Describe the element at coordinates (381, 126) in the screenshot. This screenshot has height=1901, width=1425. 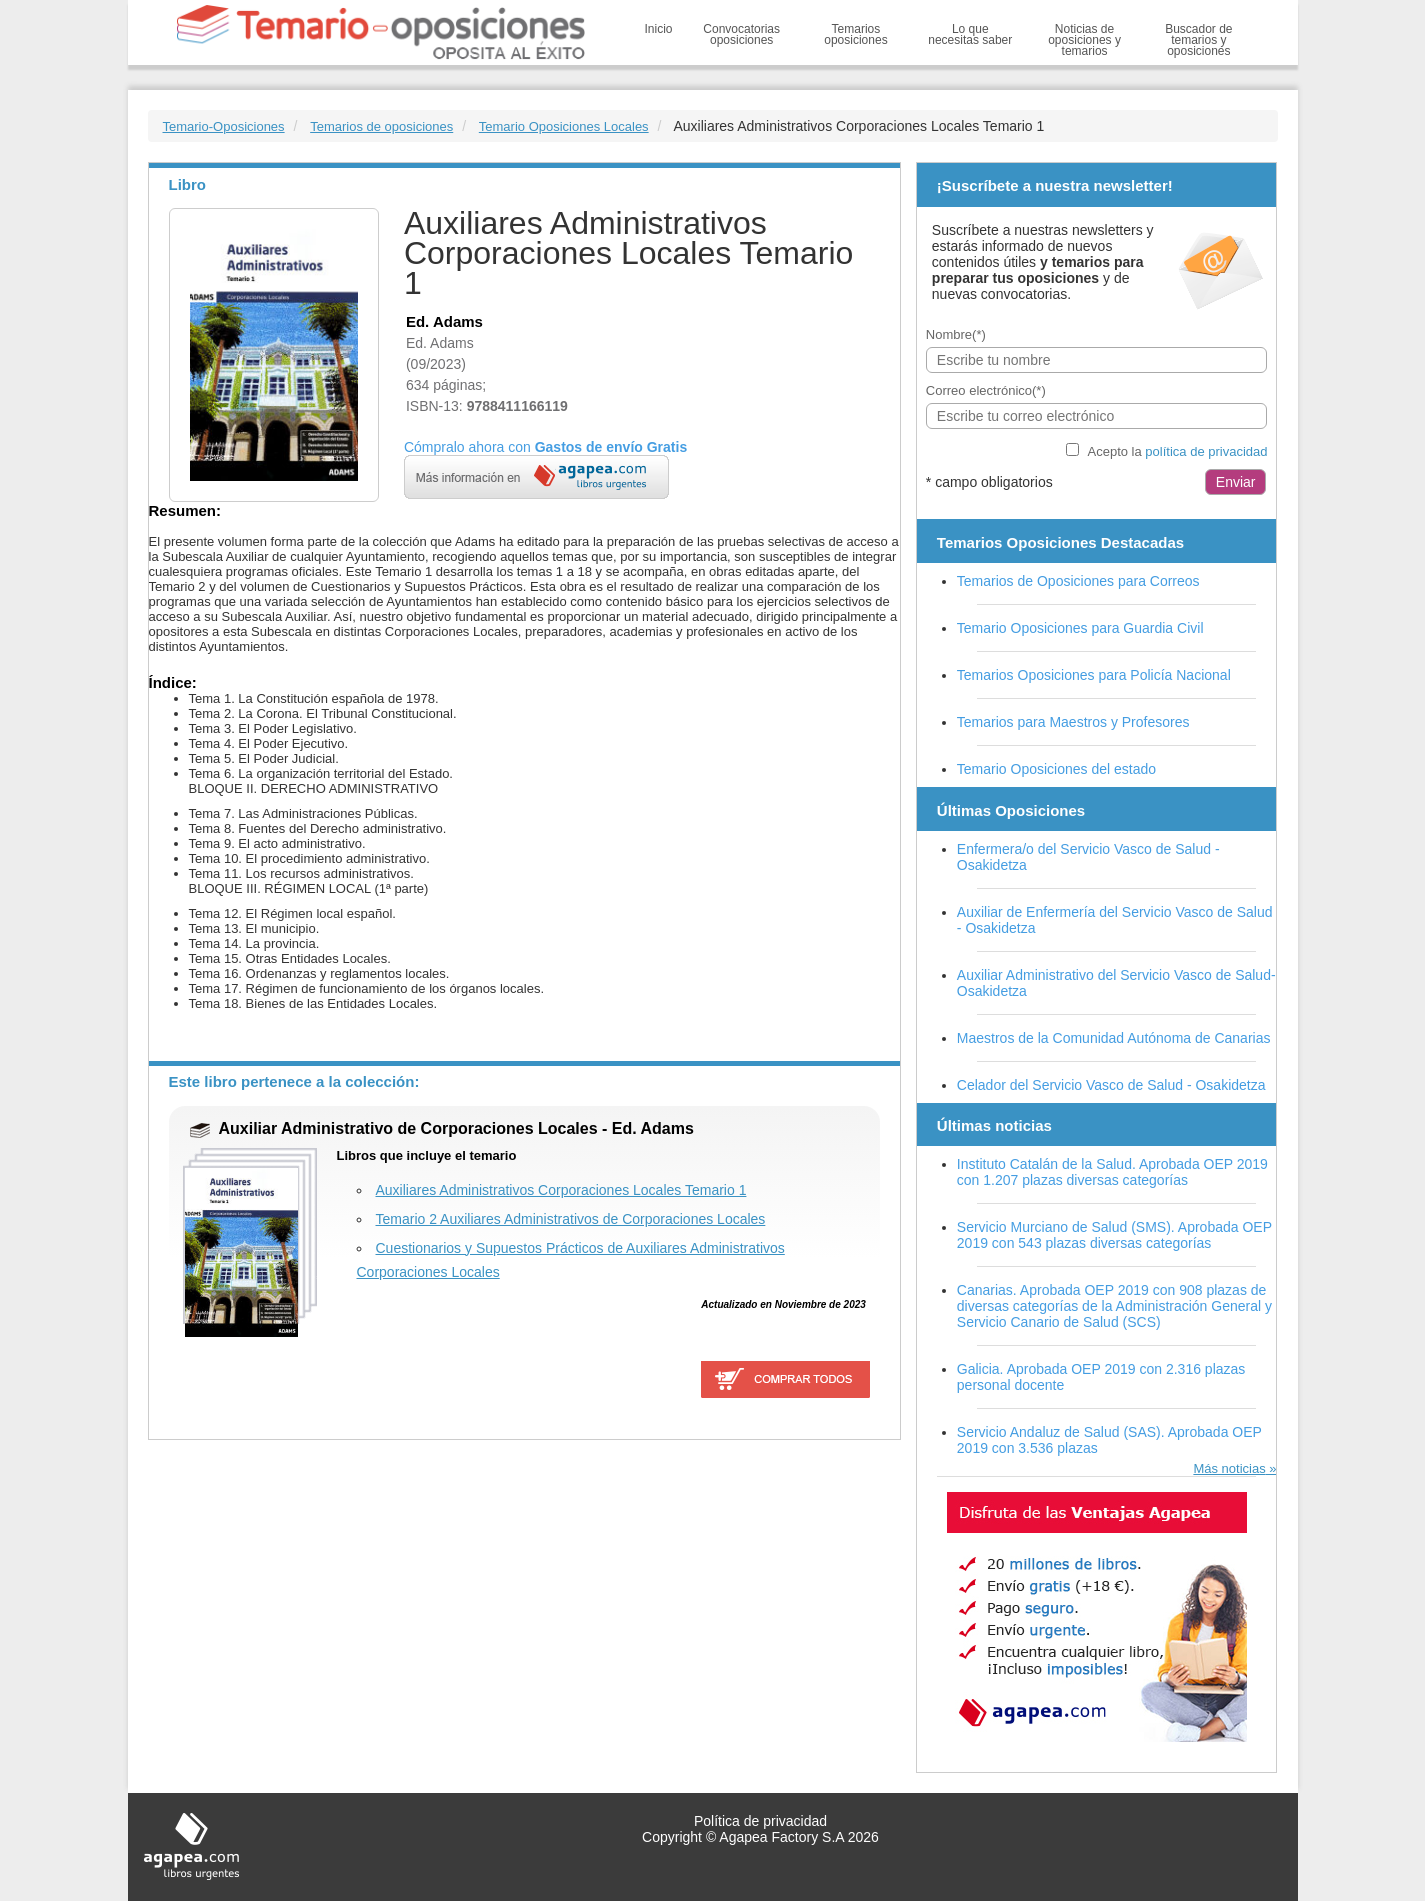
I see `Temarios de oposiciones` at that location.